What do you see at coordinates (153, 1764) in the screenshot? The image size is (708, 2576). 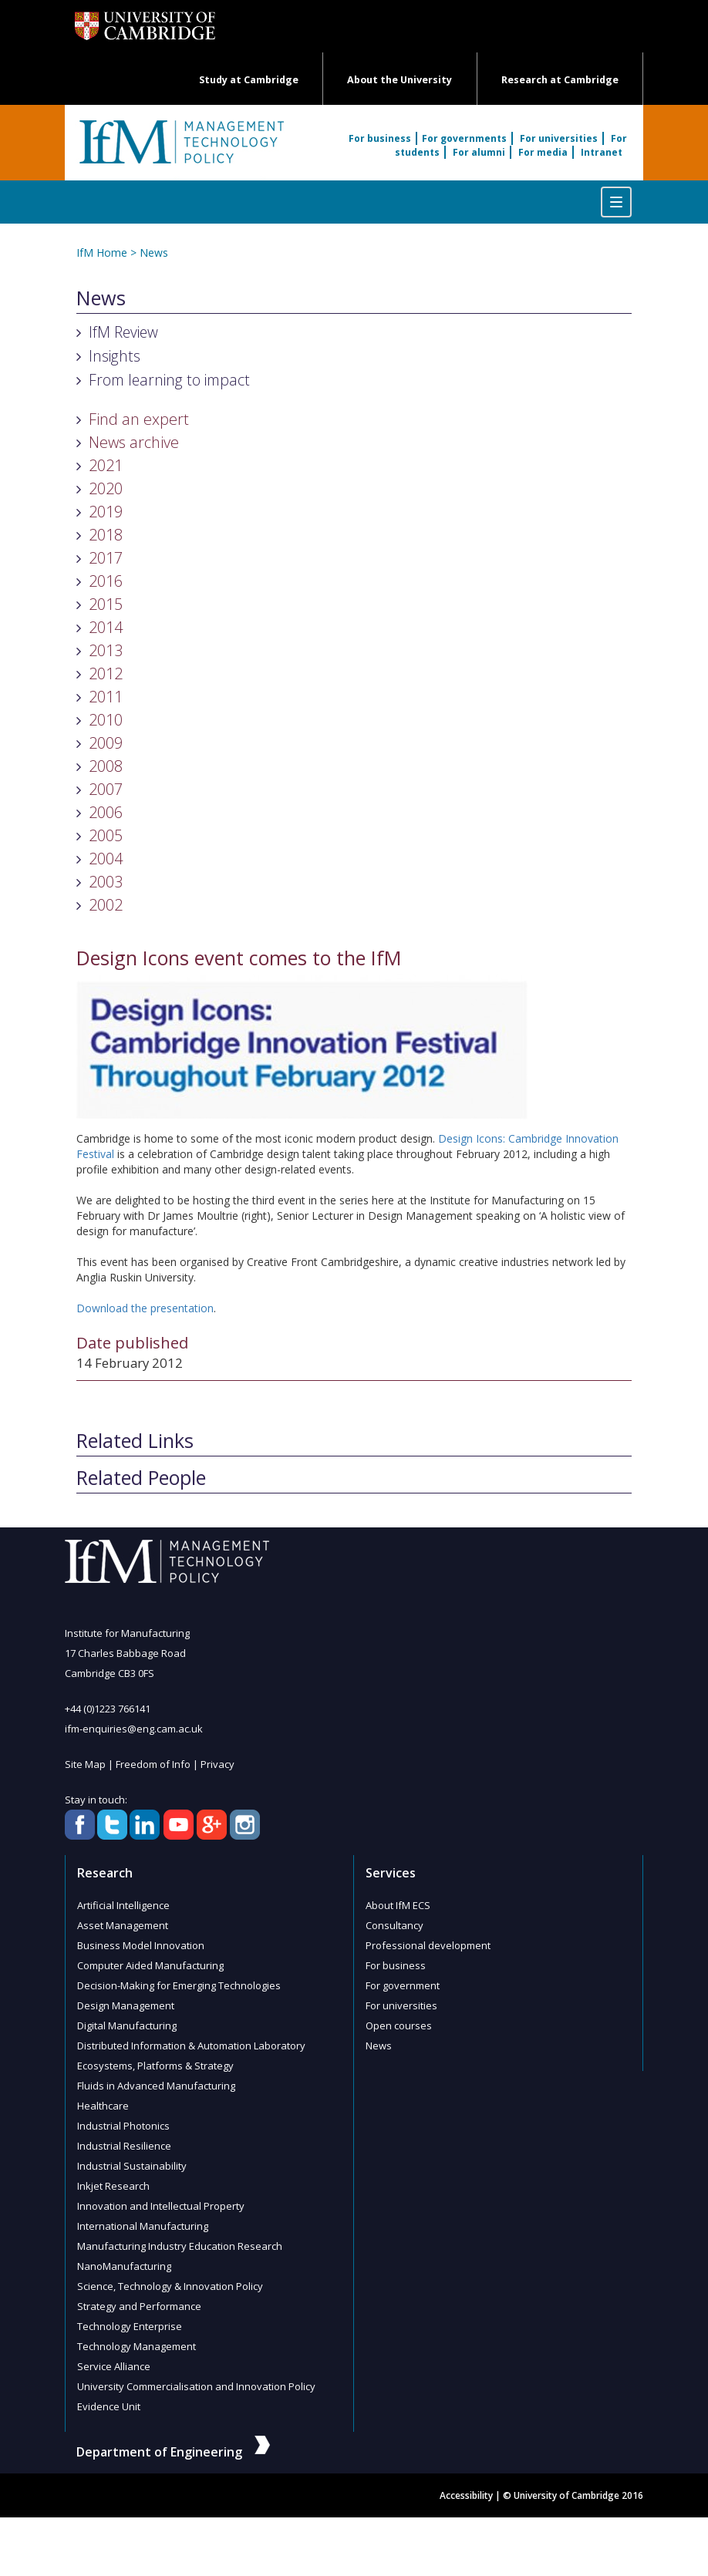 I see `Freedom of Info` at bounding box center [153, 1764].